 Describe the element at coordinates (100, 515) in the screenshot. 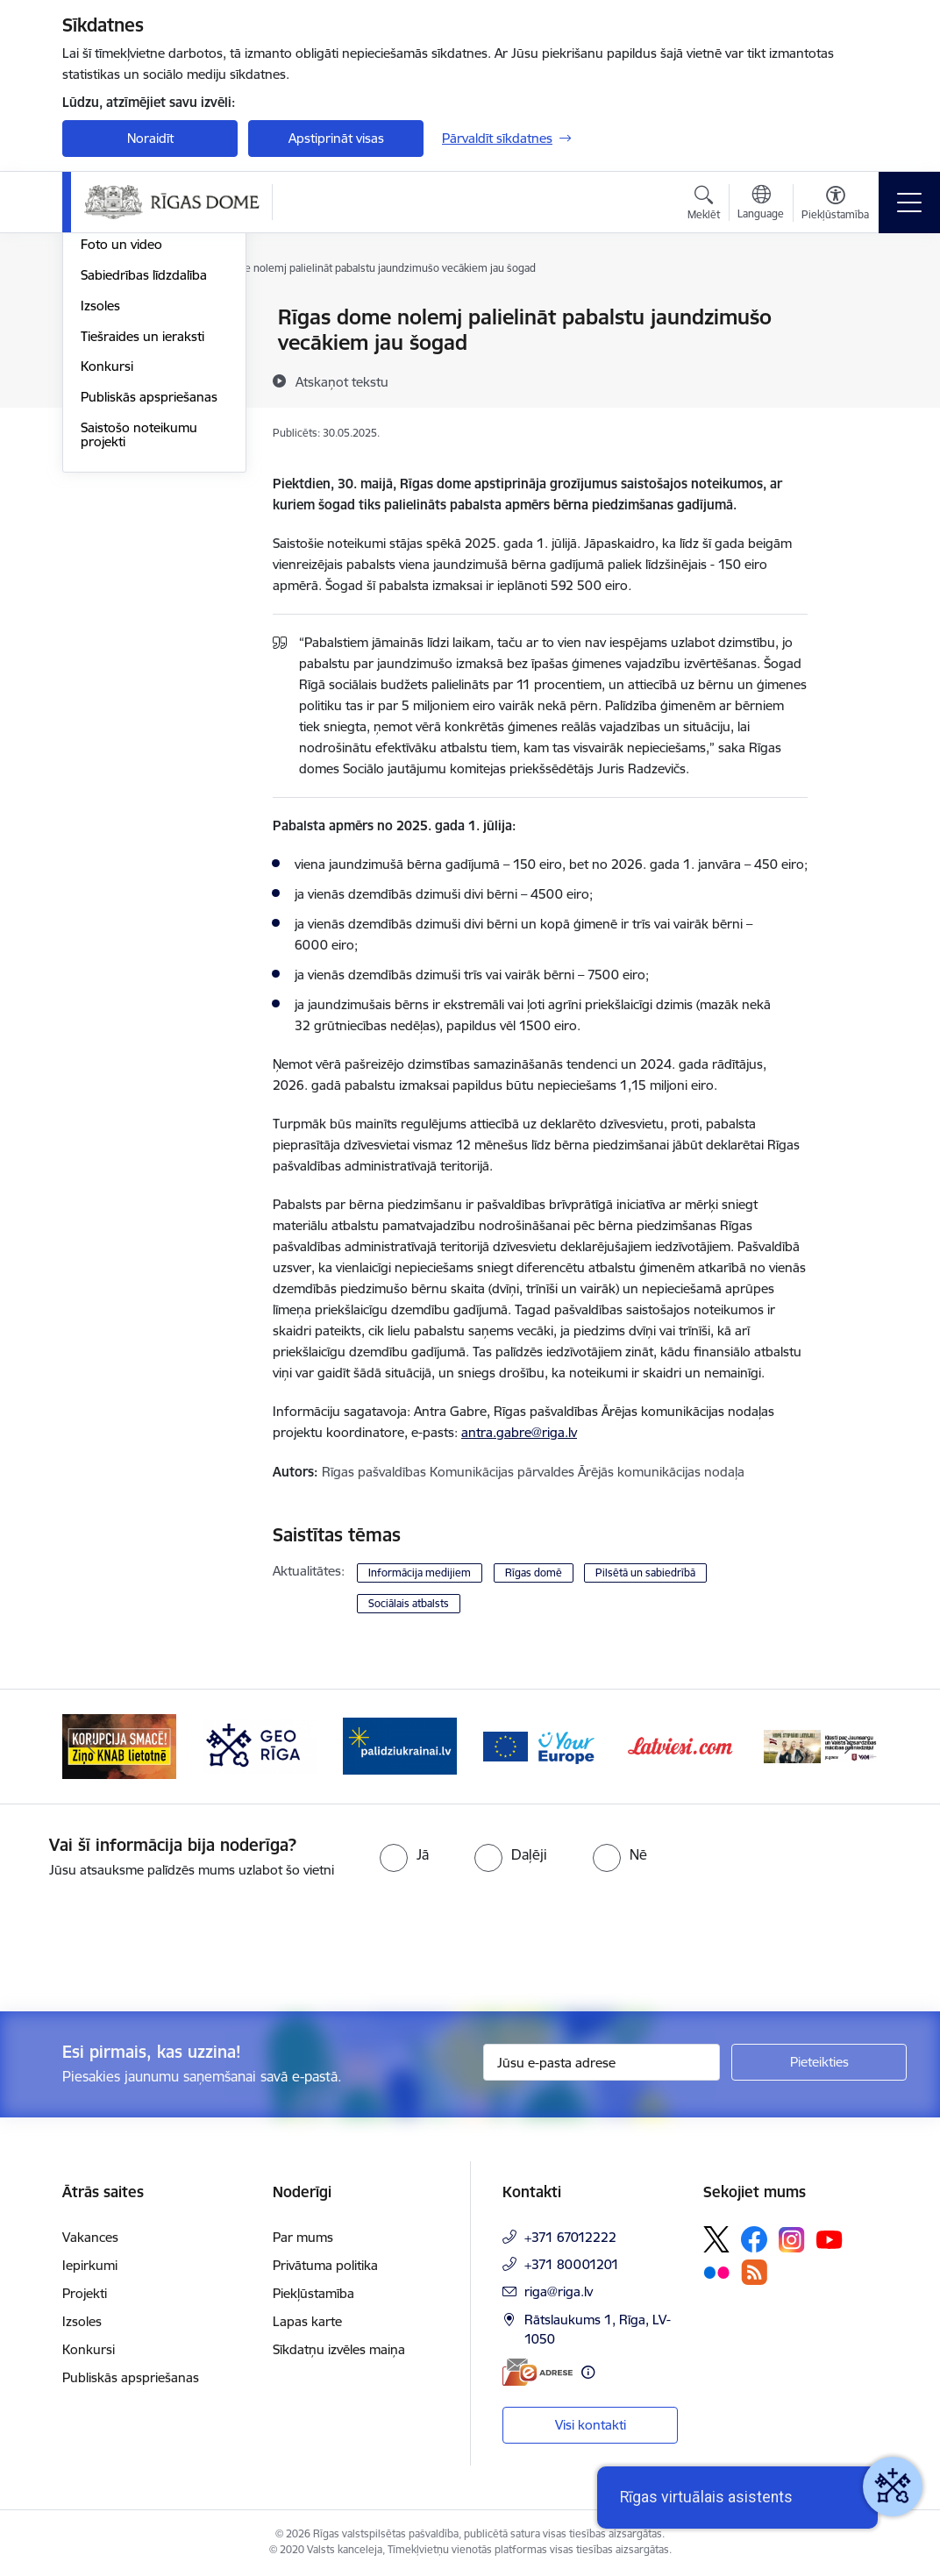

I see `Izsoles` at that location.